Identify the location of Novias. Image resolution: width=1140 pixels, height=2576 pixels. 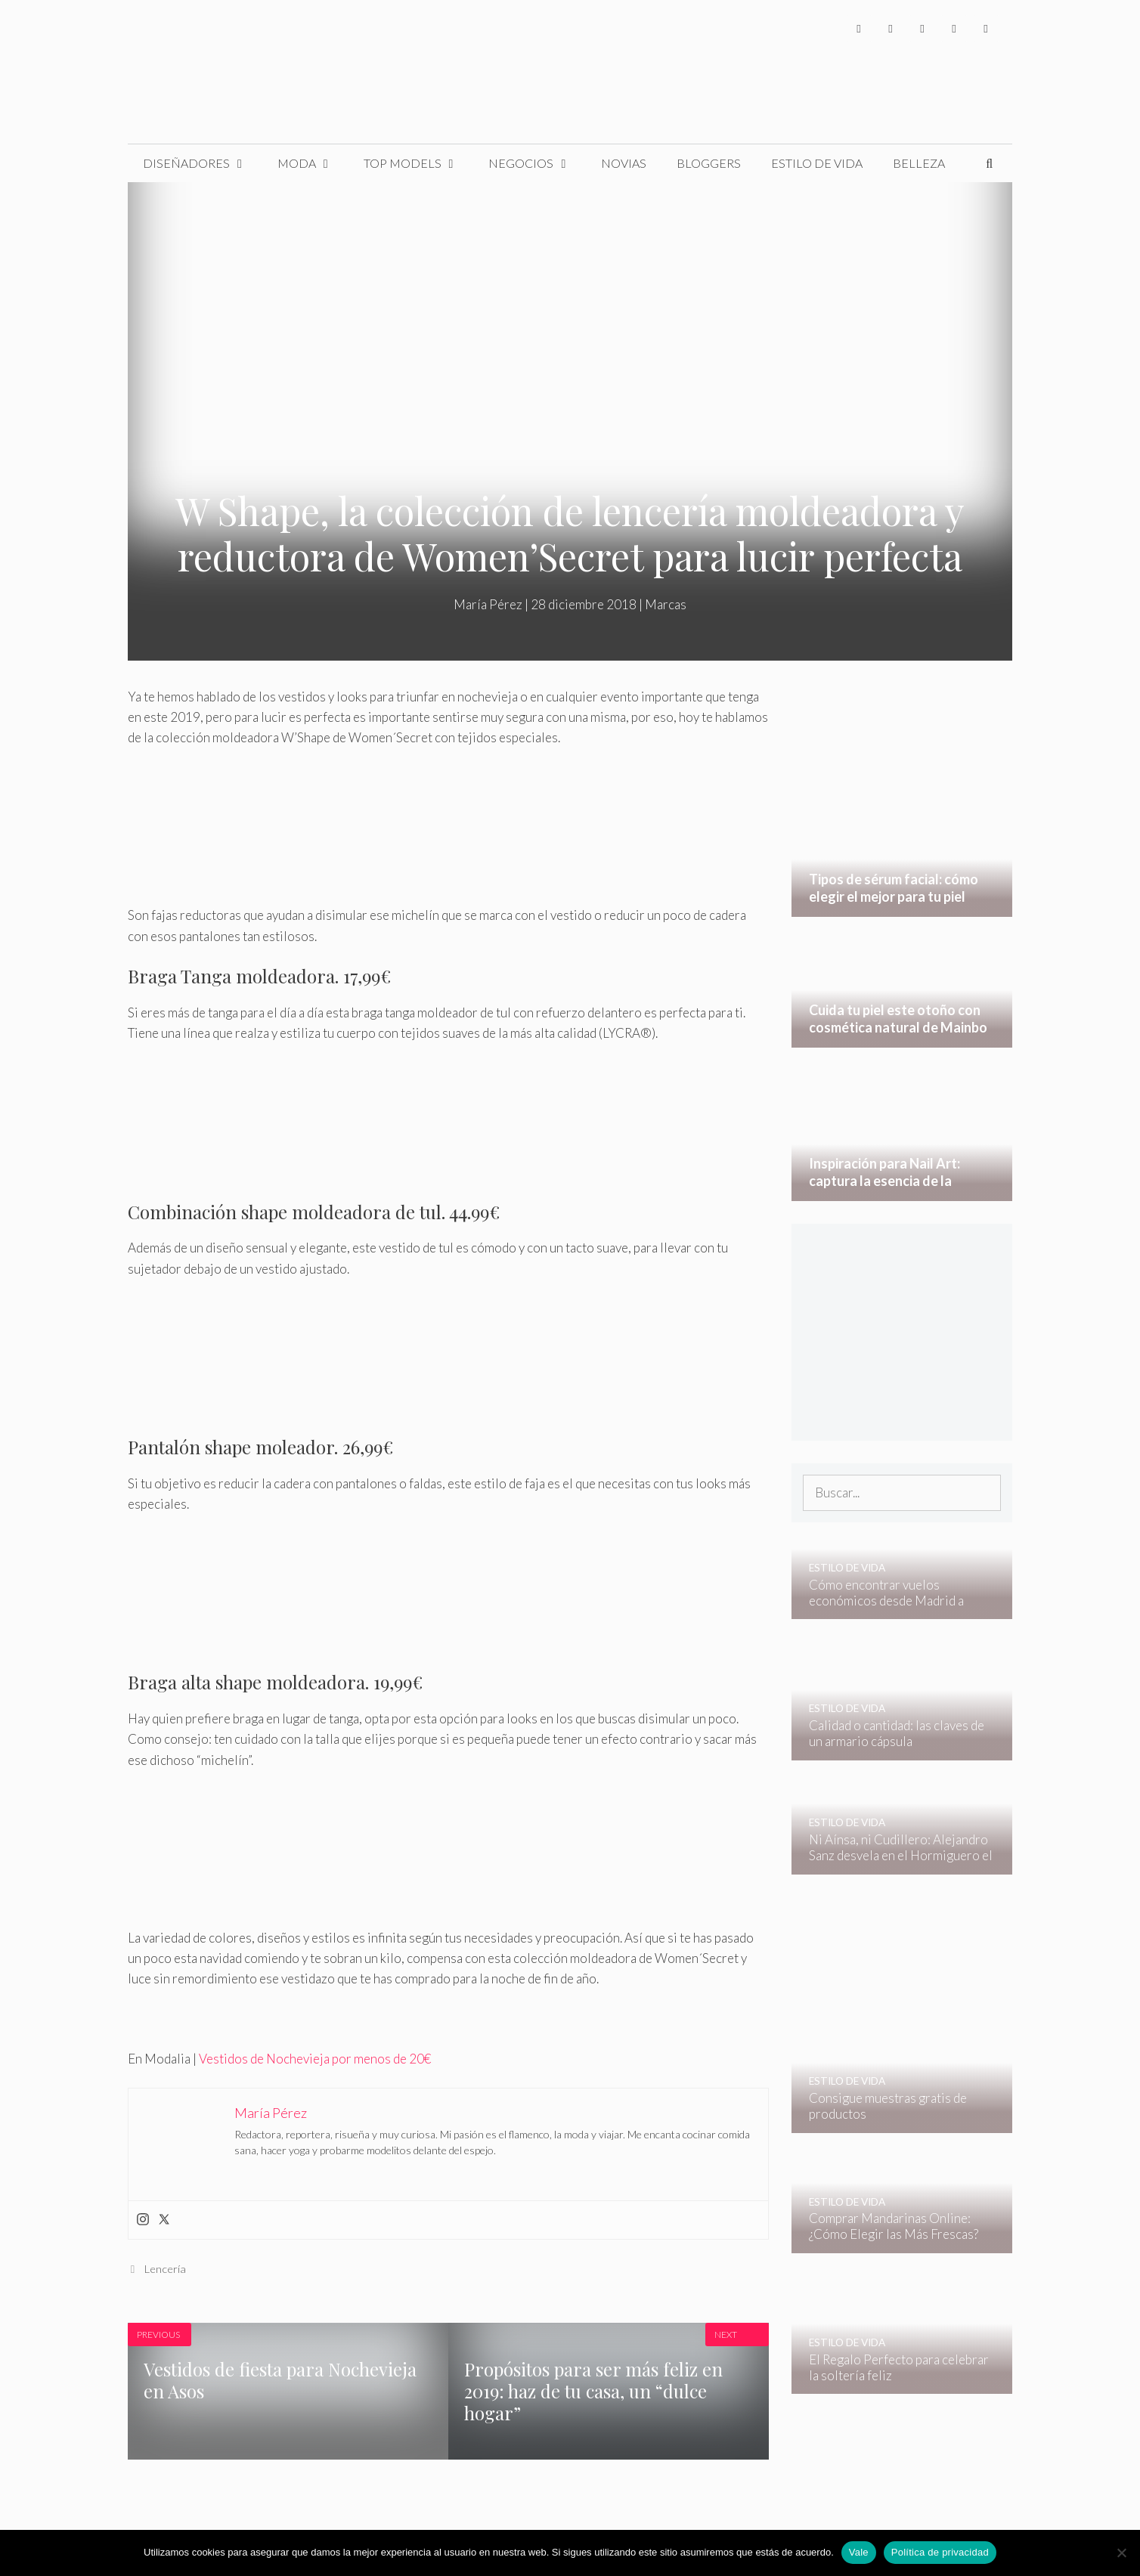
(623, 163).